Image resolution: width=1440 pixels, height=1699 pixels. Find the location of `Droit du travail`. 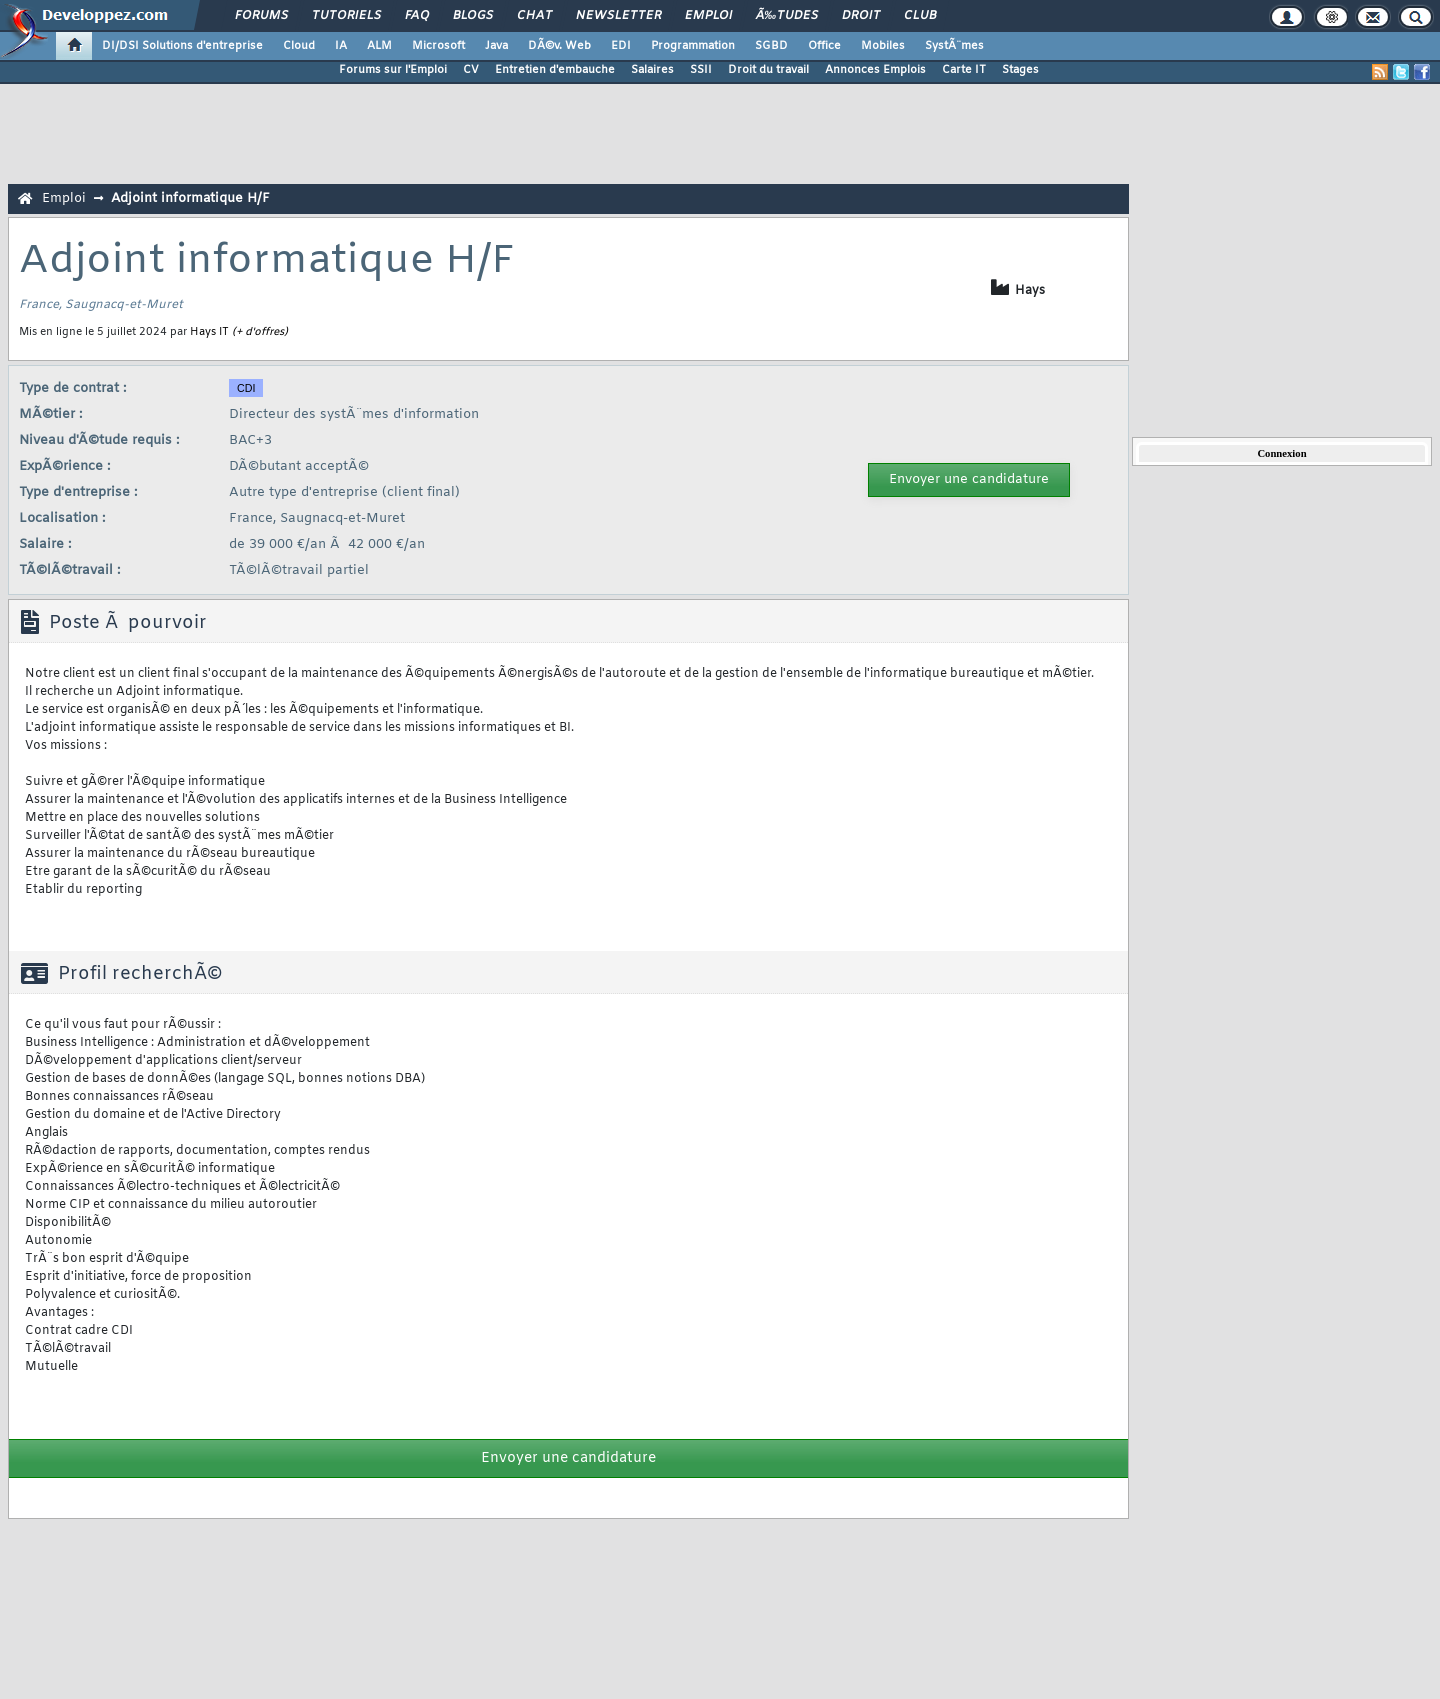

Droit du travail is located at coordinates (768, 70).